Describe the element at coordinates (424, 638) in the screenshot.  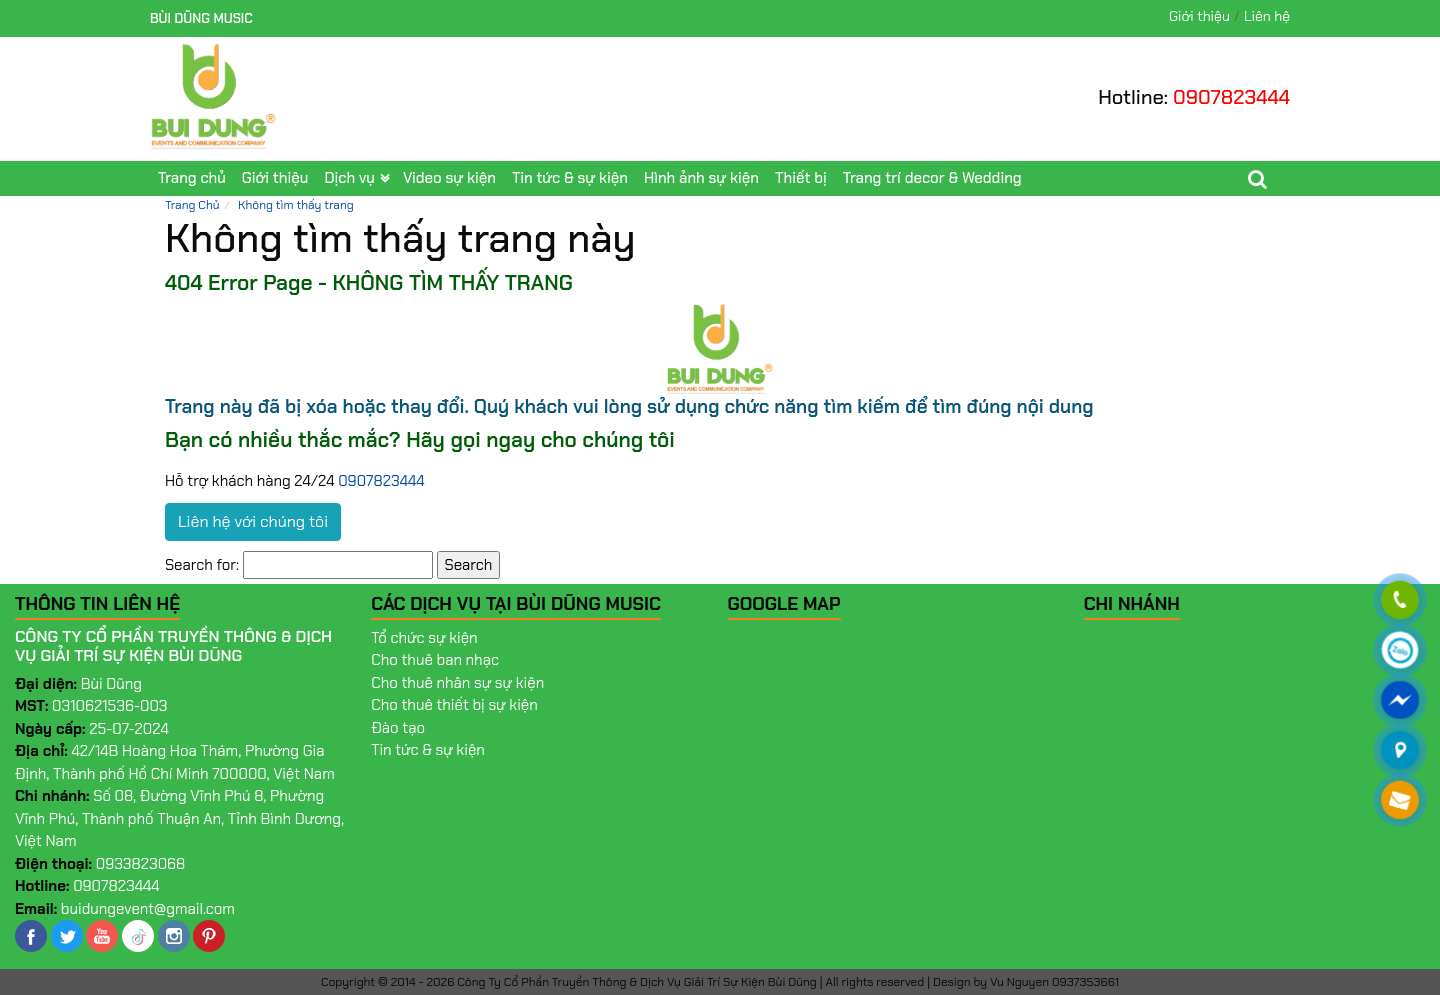
I see `Tổ chức sự kiện` at that location.